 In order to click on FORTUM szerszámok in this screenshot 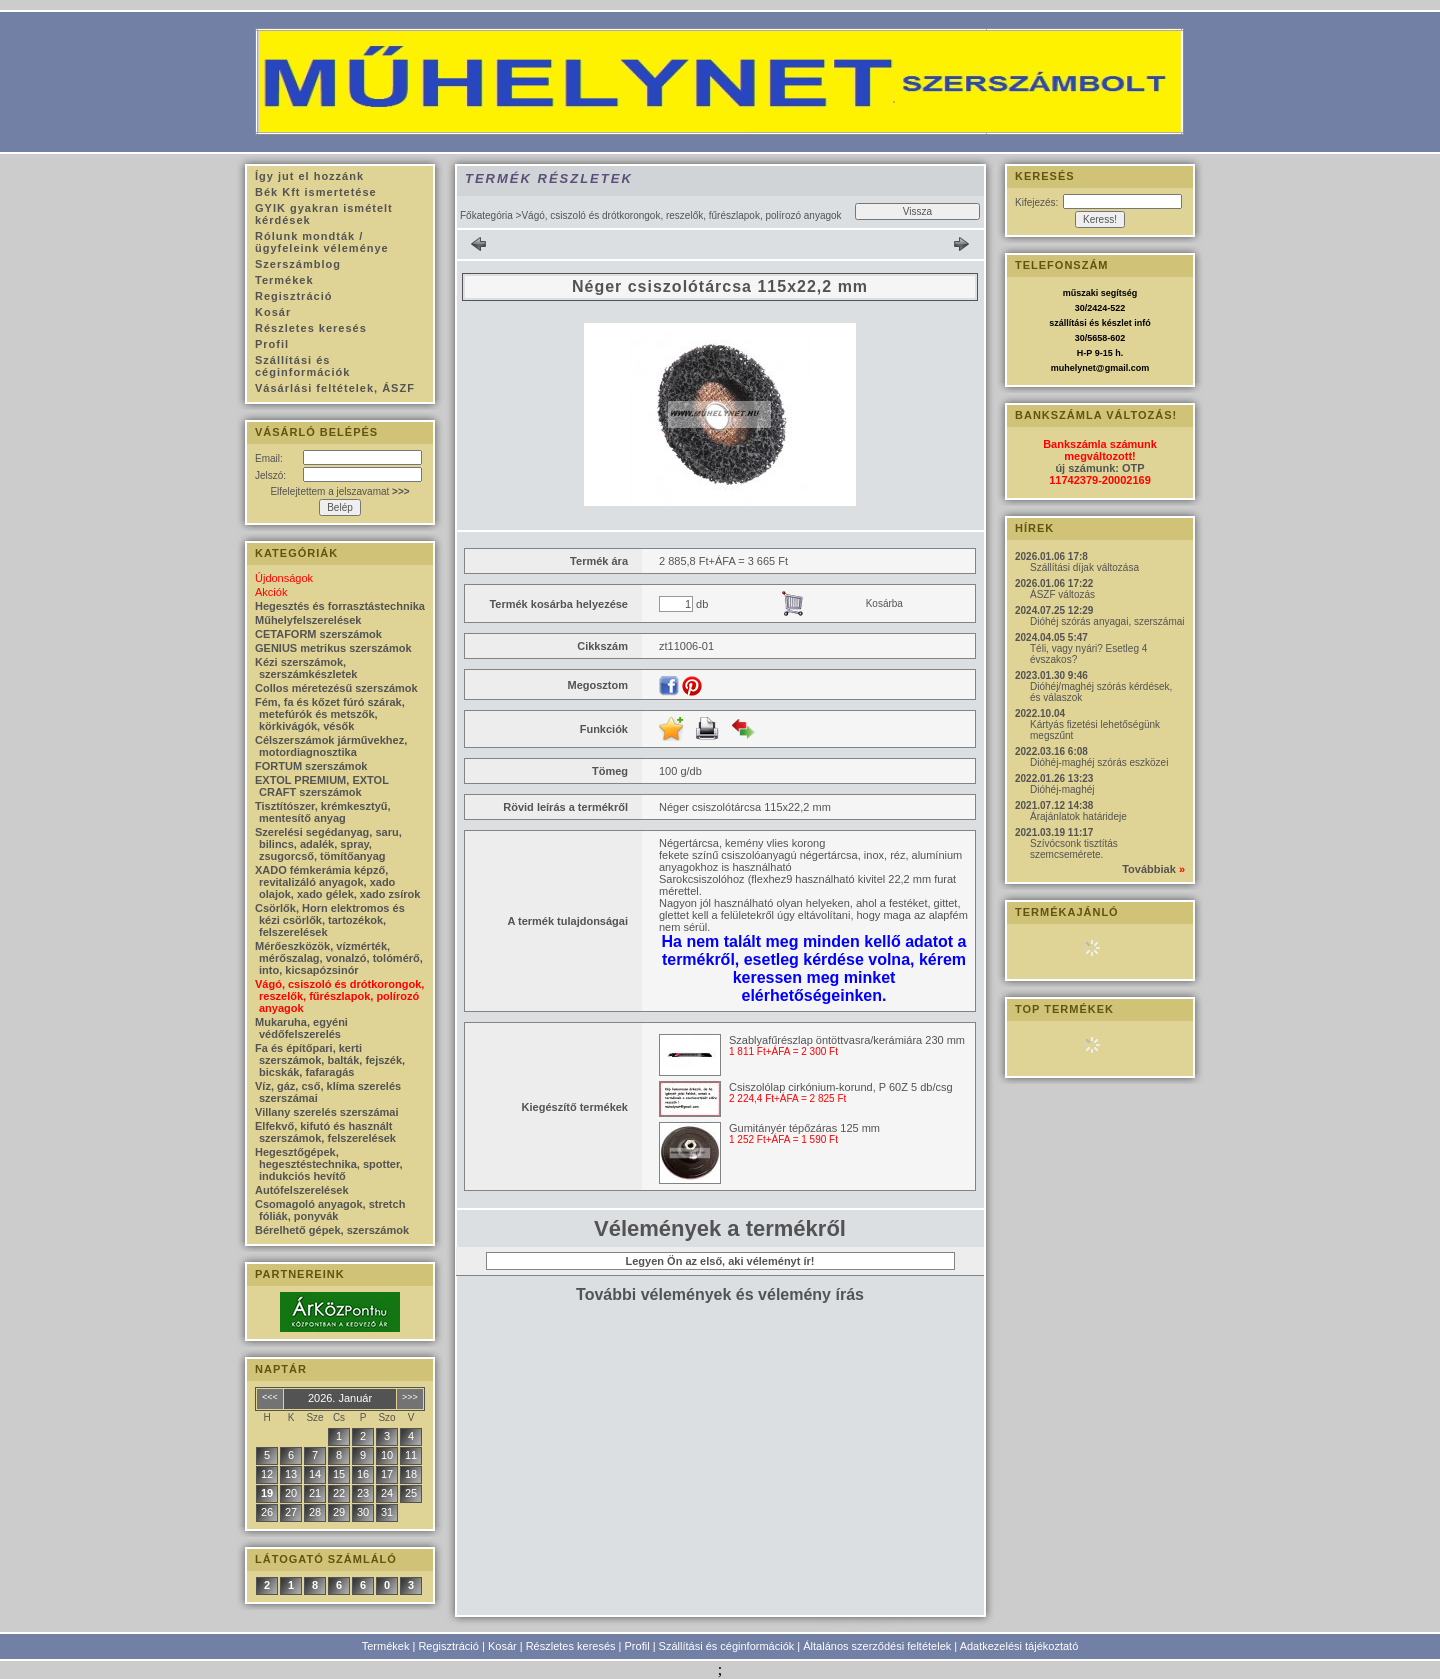, I will do `click(311, 766)`.